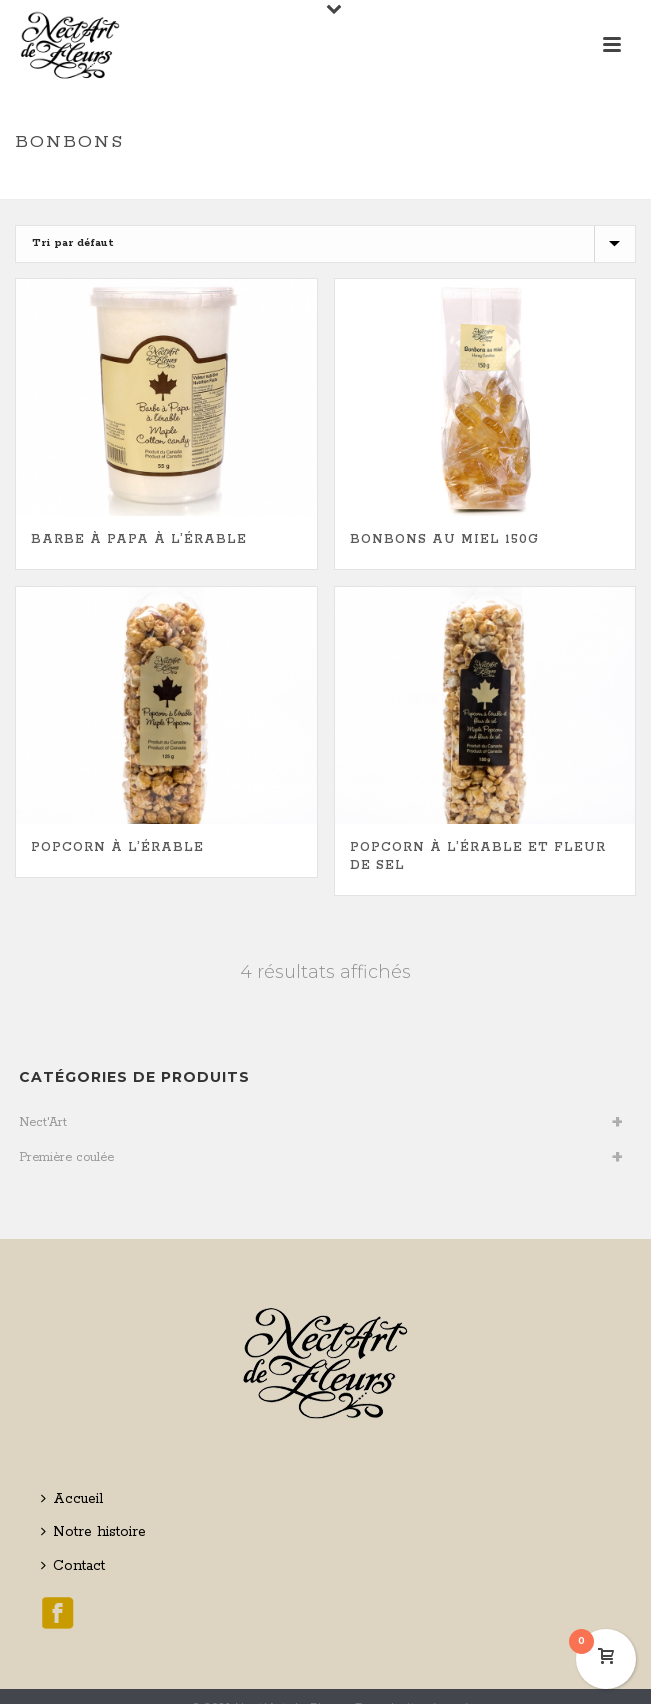  What do you see at coordinates (43, 1122) in the screenshot?
I see `Nect'Art` at bounding box center [43, 1122].